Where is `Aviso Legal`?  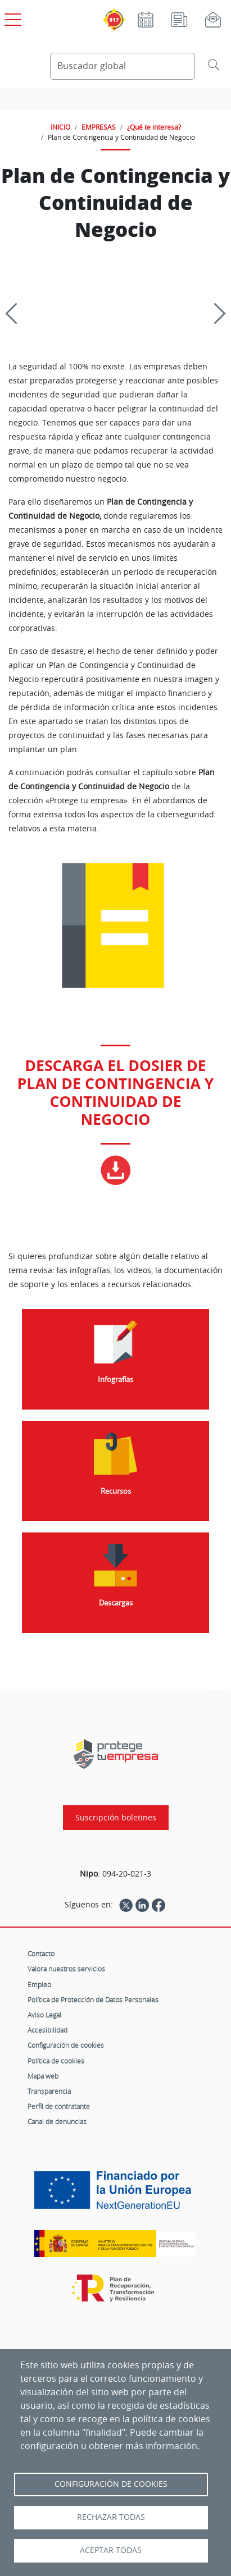
Aviso Legal is located at coordinates (44, 2014).